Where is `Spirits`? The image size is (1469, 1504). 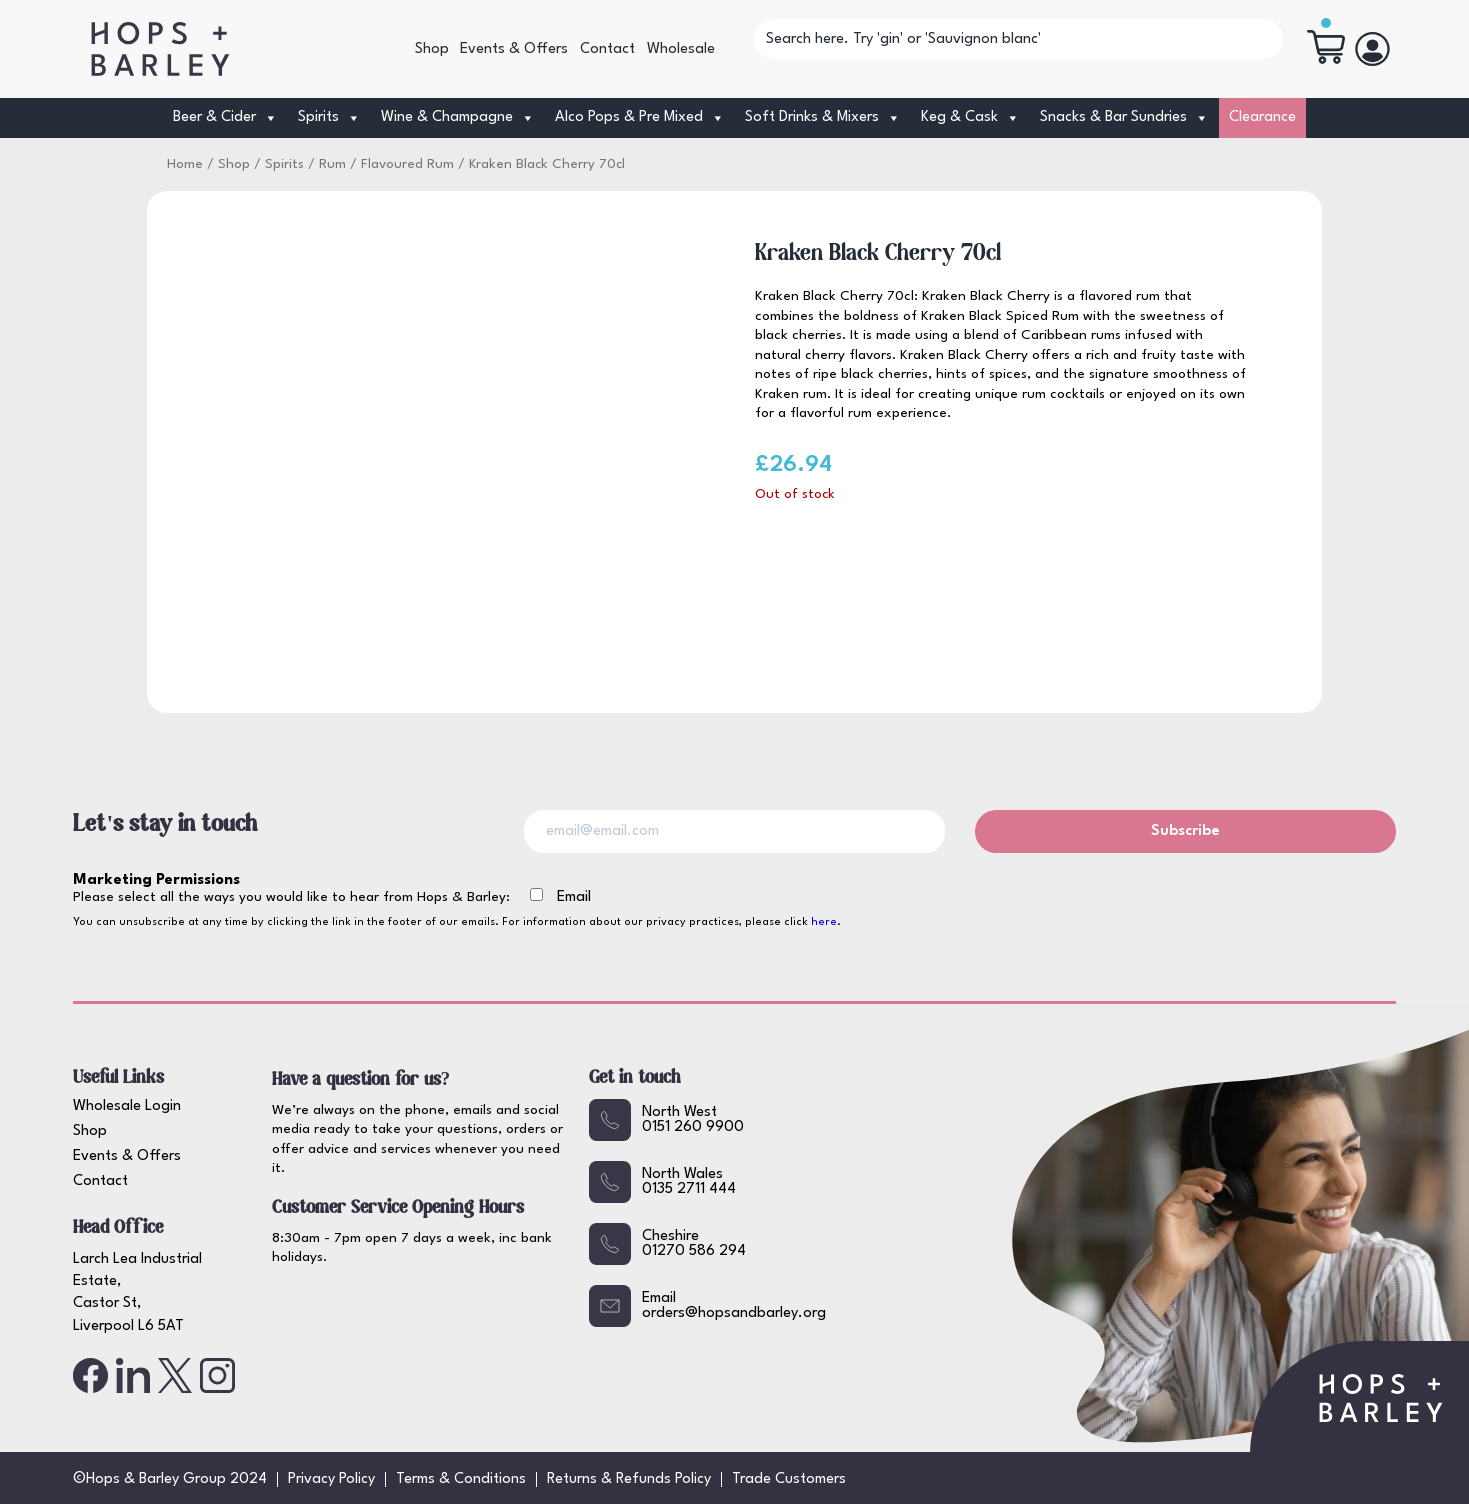 Spirits is located at coordinates (329, 118).